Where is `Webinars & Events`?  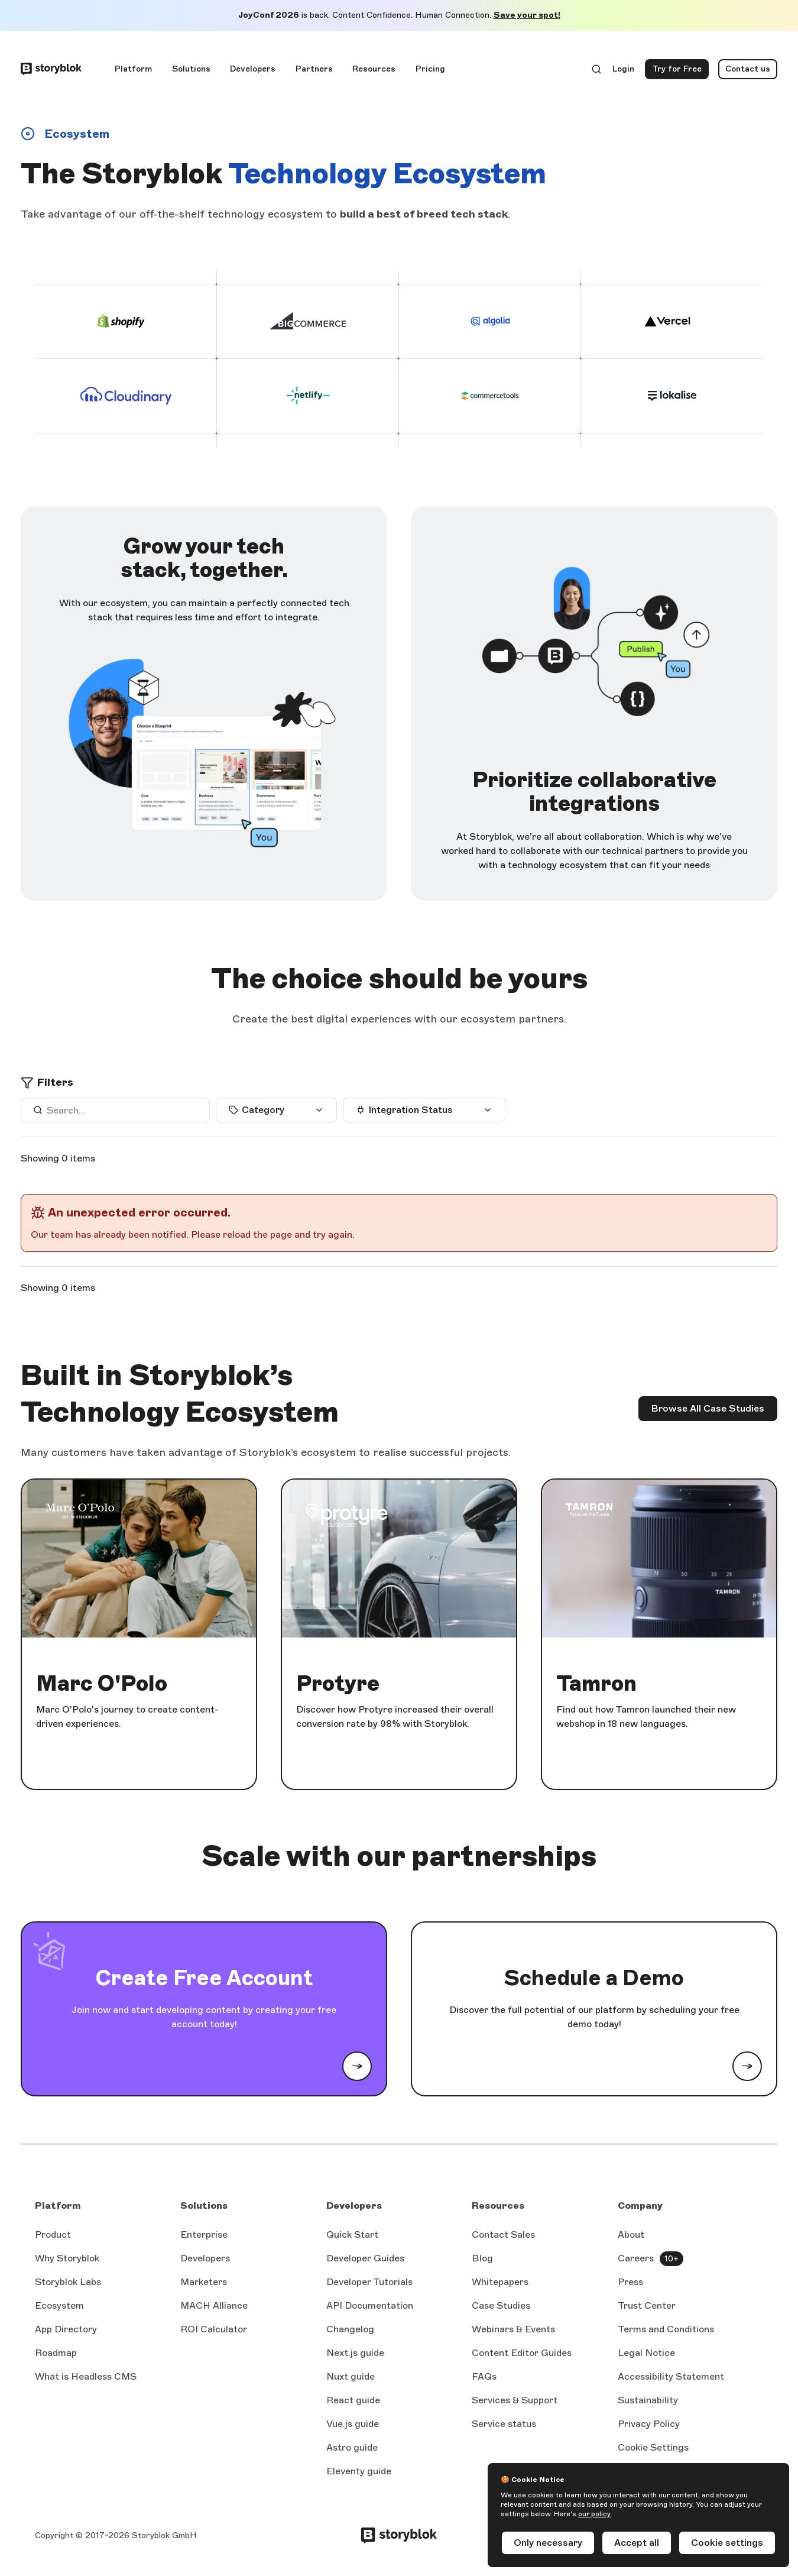
Webinars & Events is located at coordinates (513, 2329).